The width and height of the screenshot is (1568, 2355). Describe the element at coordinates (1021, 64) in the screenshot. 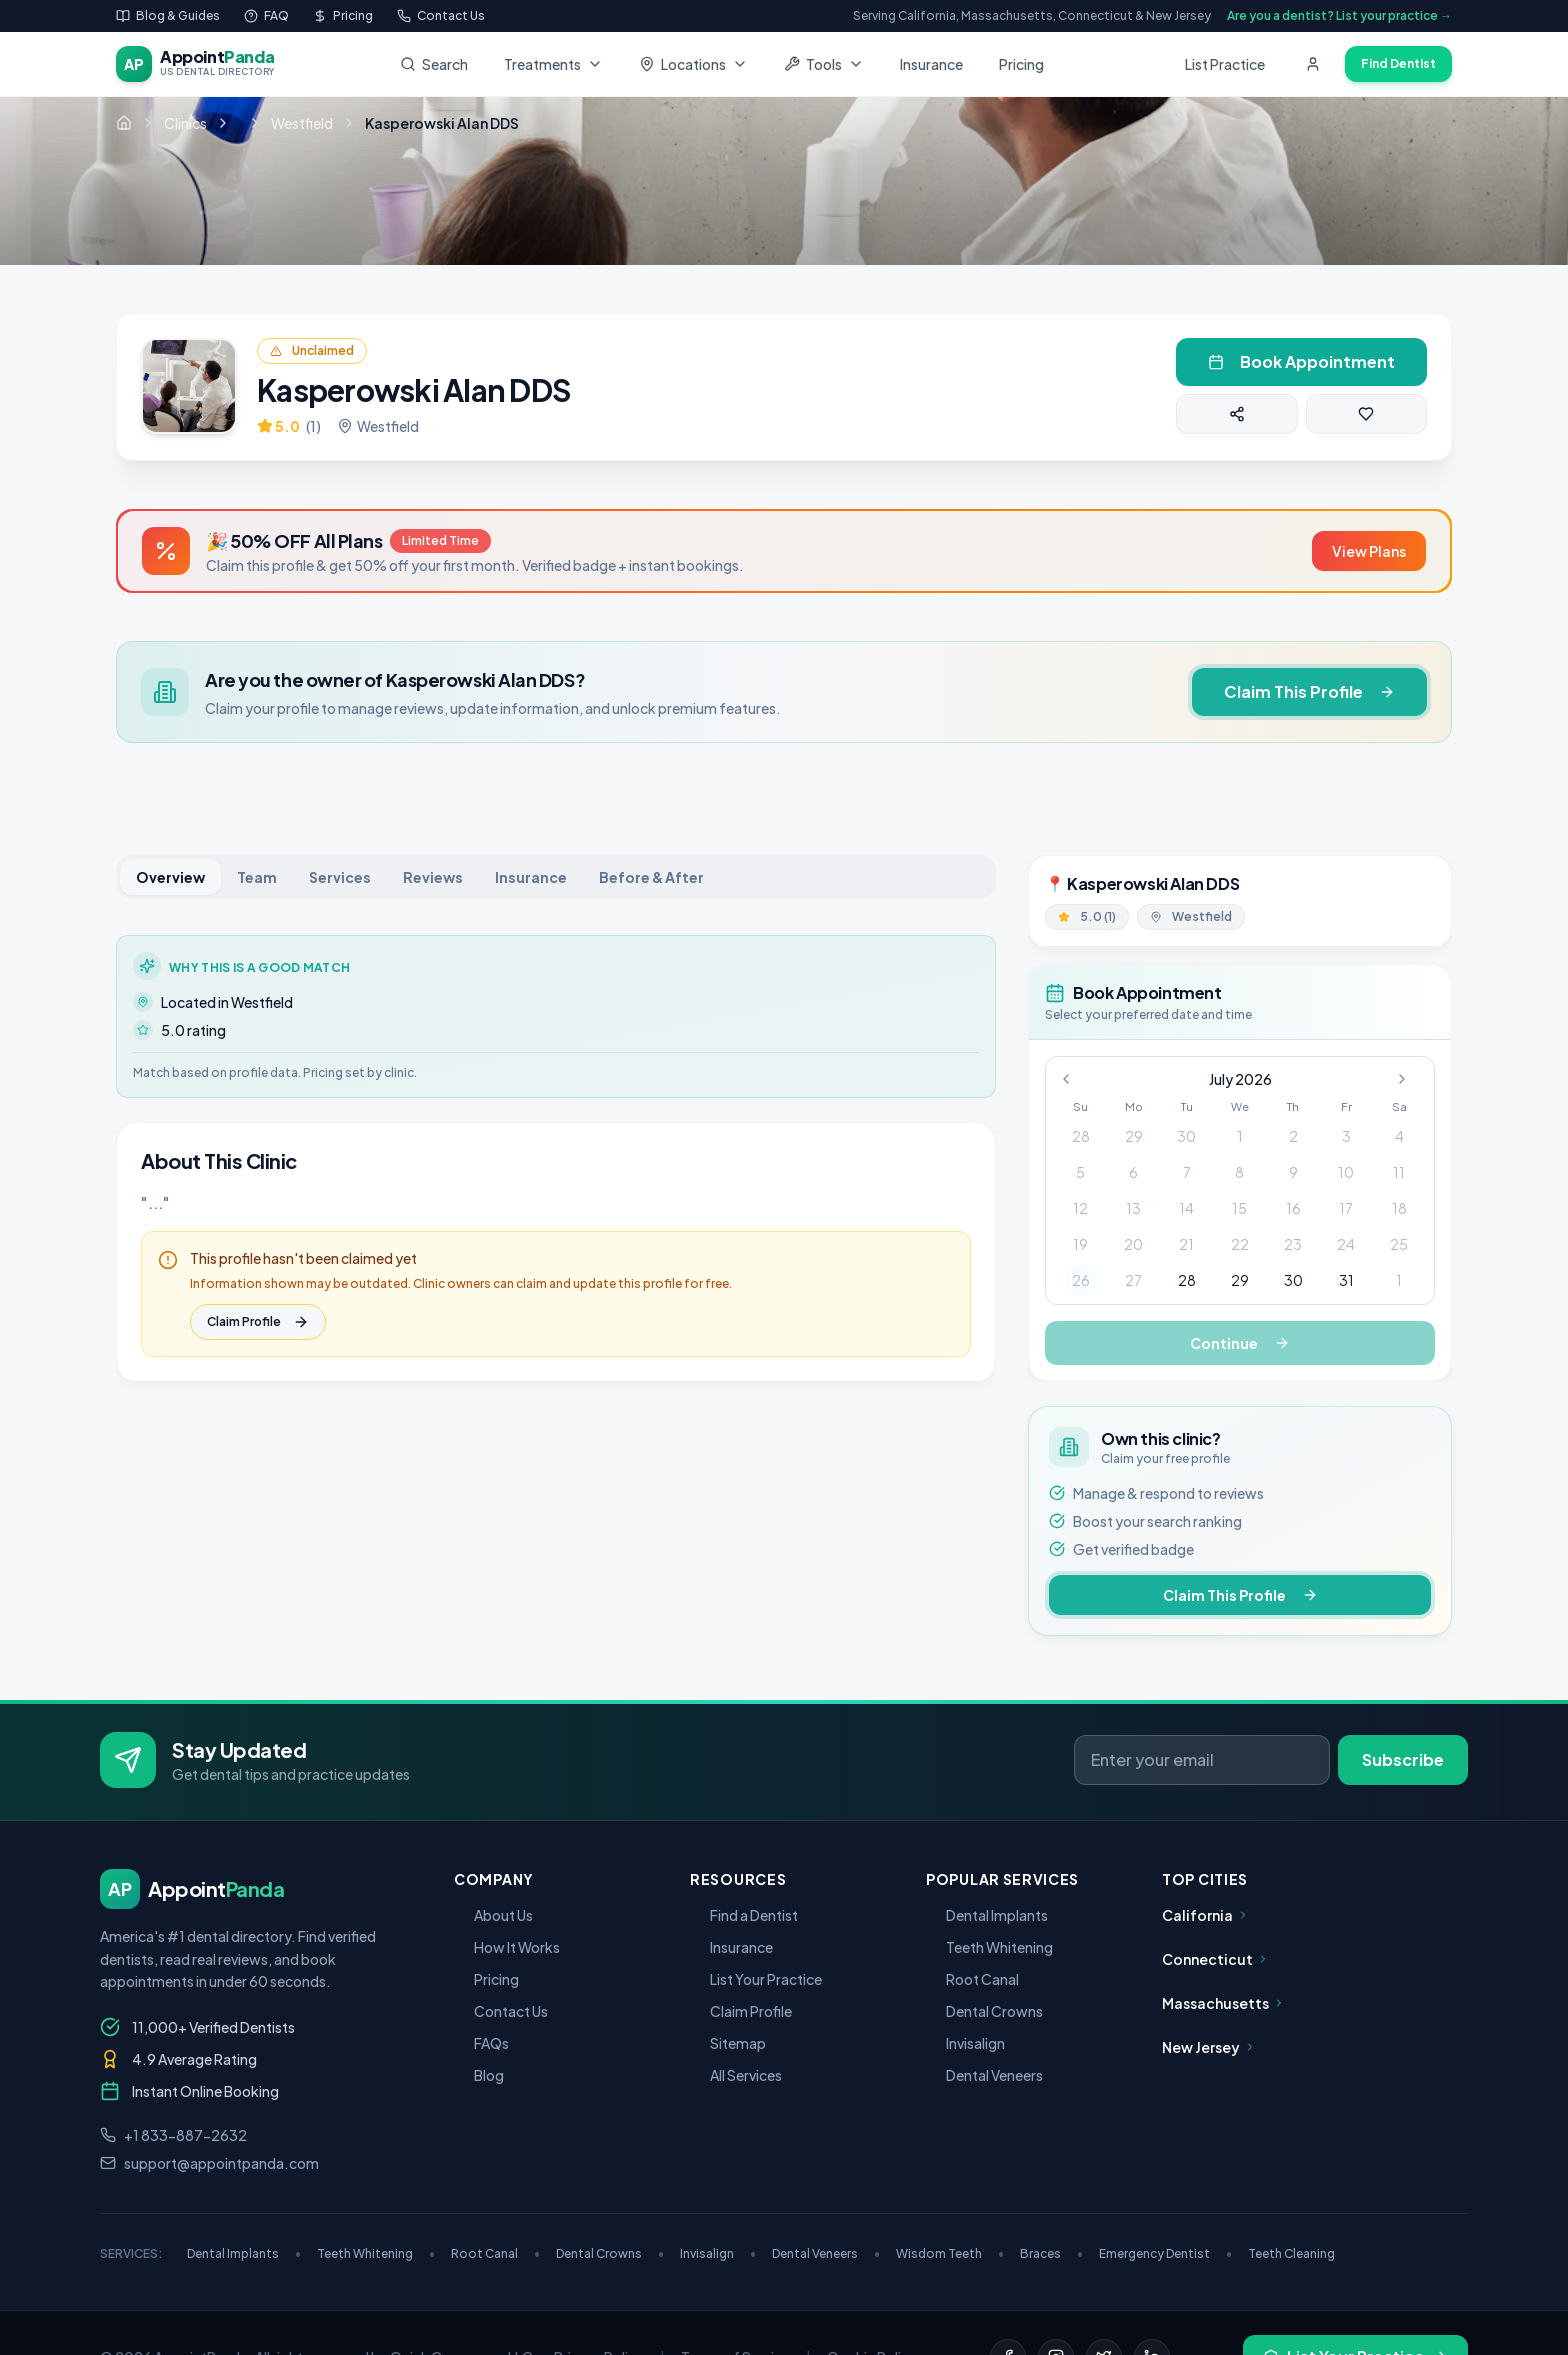

I see `Pricing` at that location.